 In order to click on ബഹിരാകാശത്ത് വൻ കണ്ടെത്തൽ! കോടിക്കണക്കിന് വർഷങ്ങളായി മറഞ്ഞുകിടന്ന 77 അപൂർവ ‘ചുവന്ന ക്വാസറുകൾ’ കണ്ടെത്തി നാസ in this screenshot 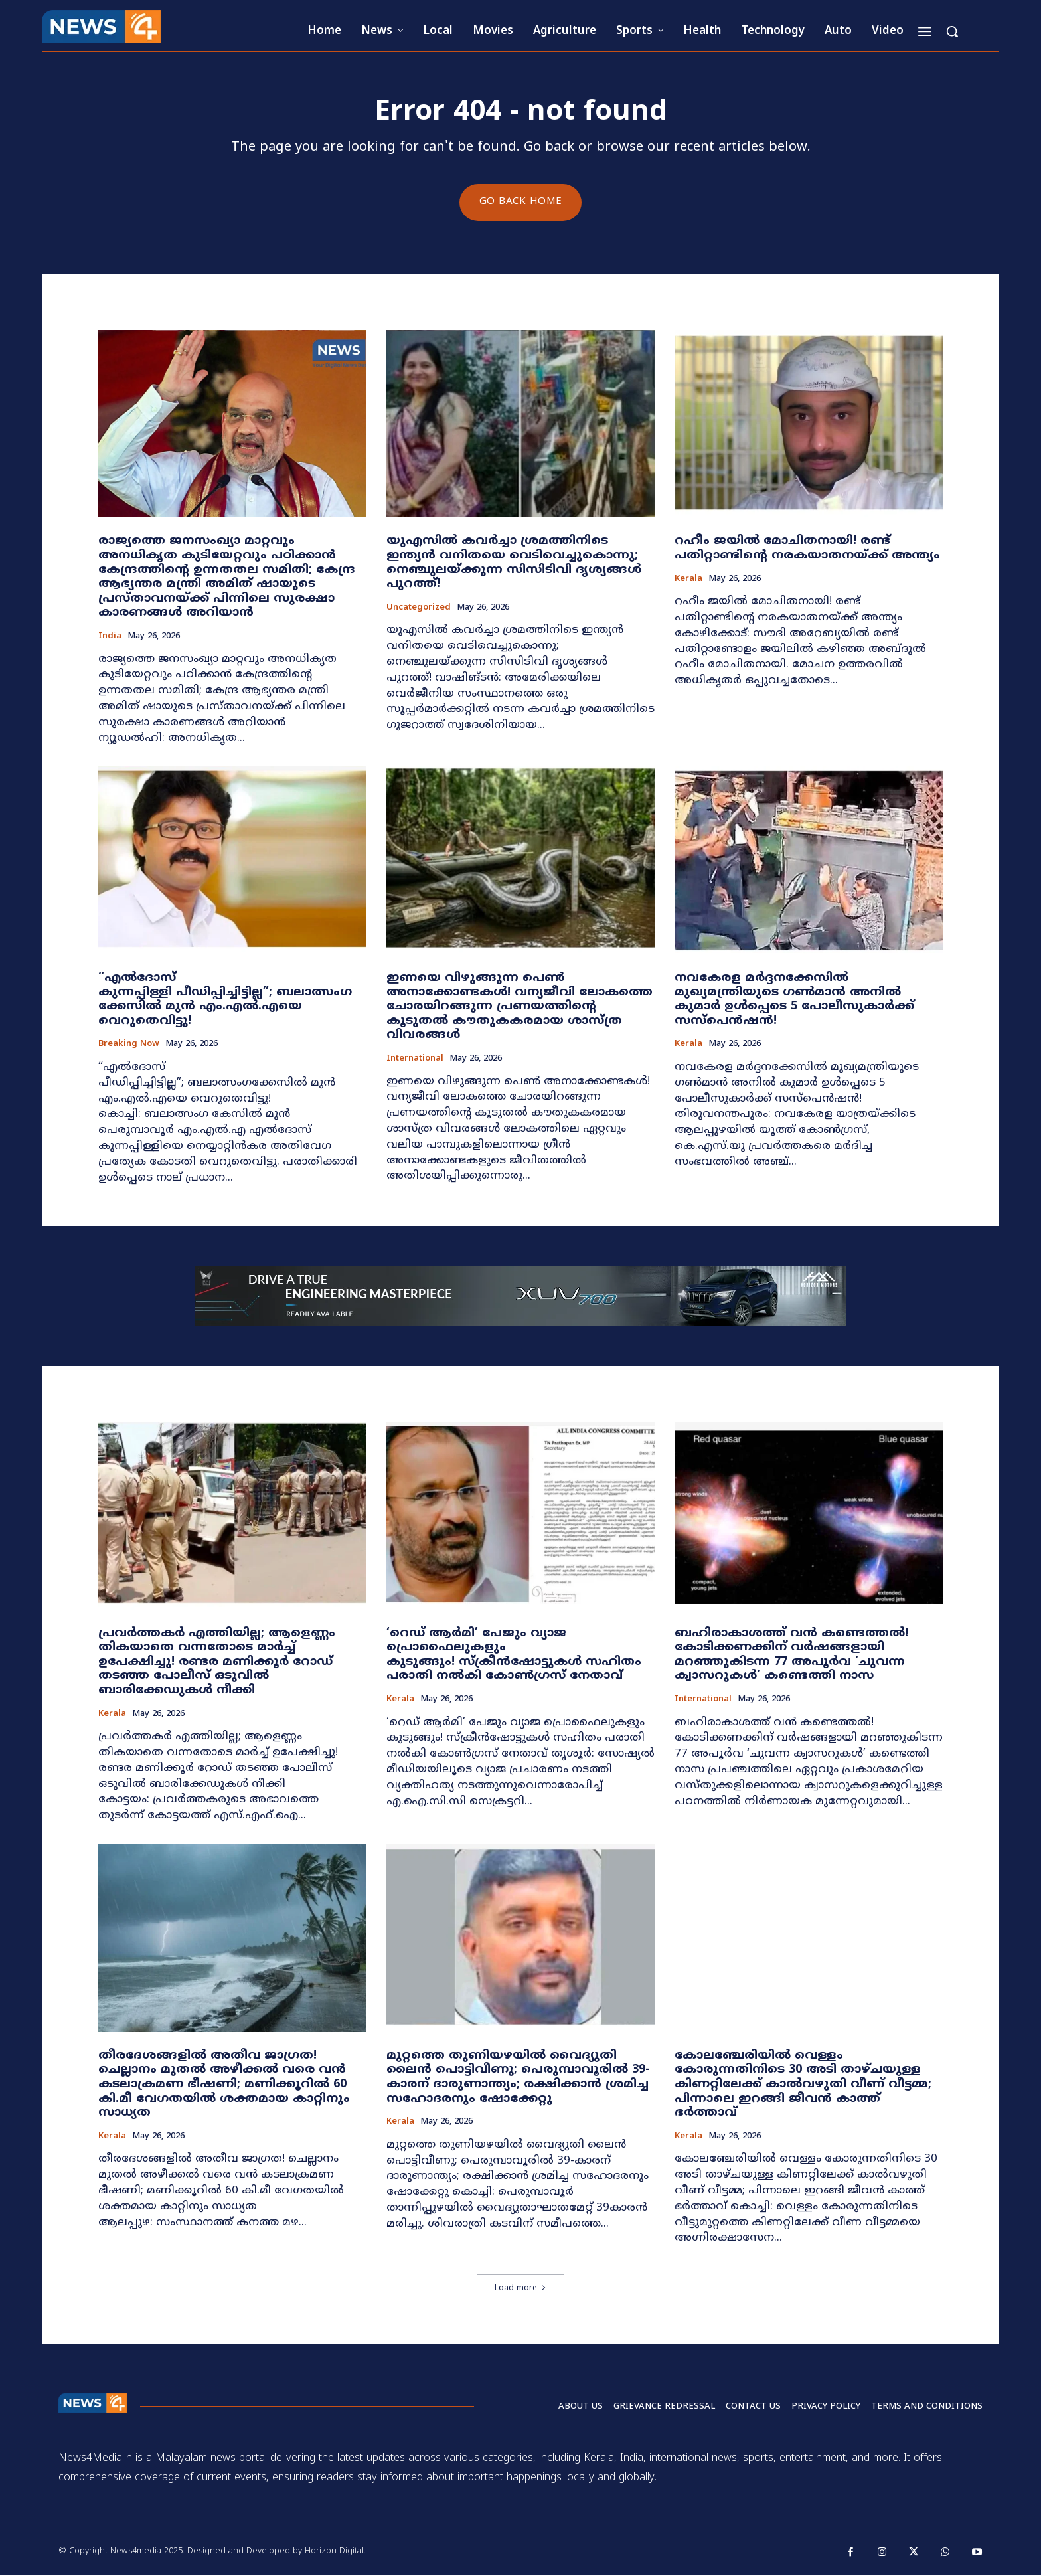, I will do `click(791, 1655)`.